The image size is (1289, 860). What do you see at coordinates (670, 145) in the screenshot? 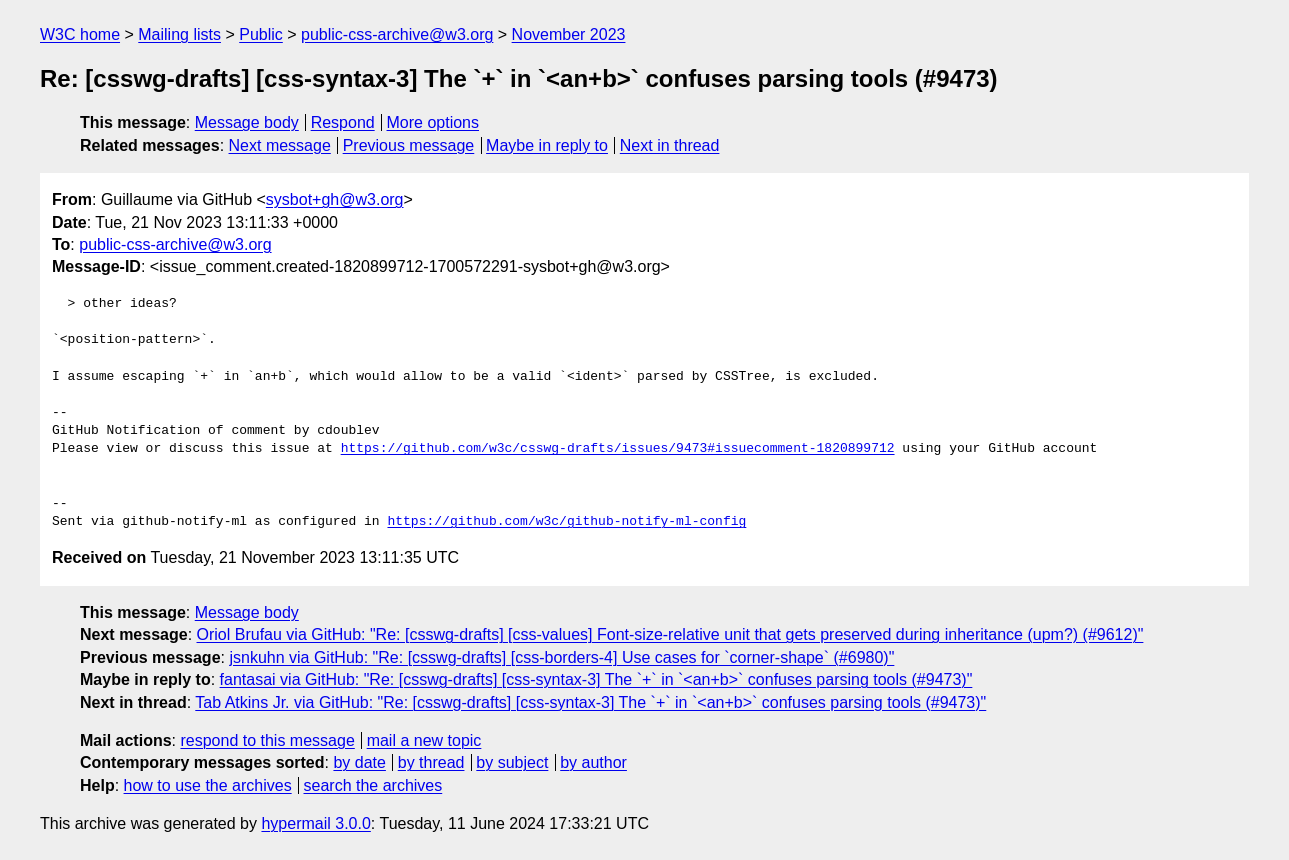
I see `Next in thread` at bounding box center [670, 145].